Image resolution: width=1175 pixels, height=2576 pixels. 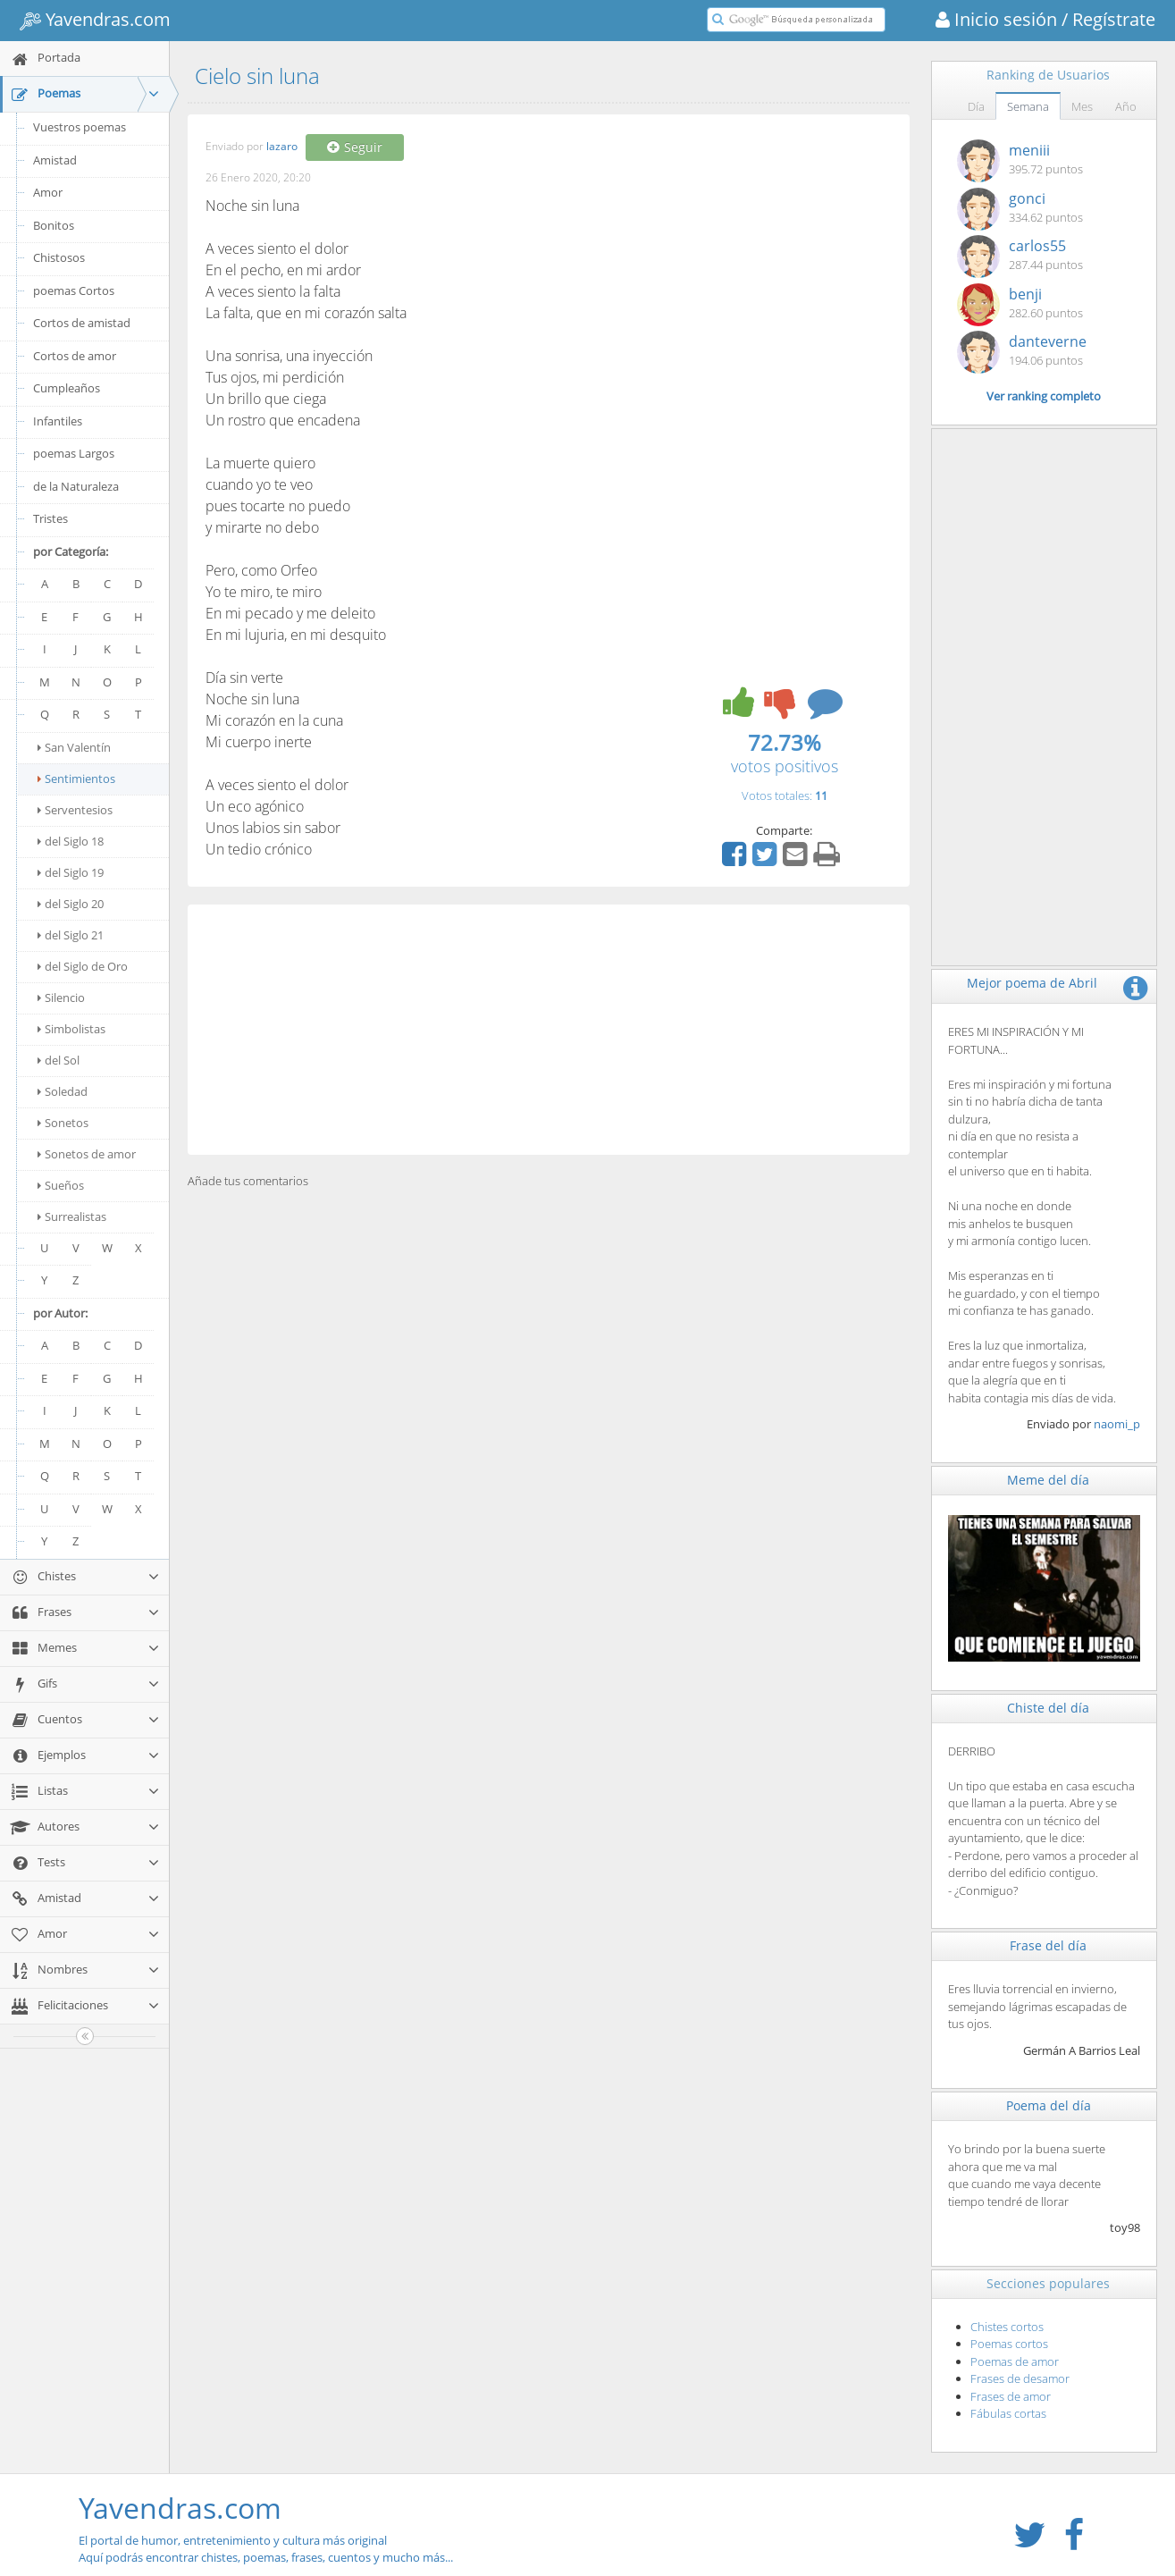 What do you see at coordinates (1048, 1707) in the screenshot?
I see `Chiste del día` at bounding box center [1048, 1707].